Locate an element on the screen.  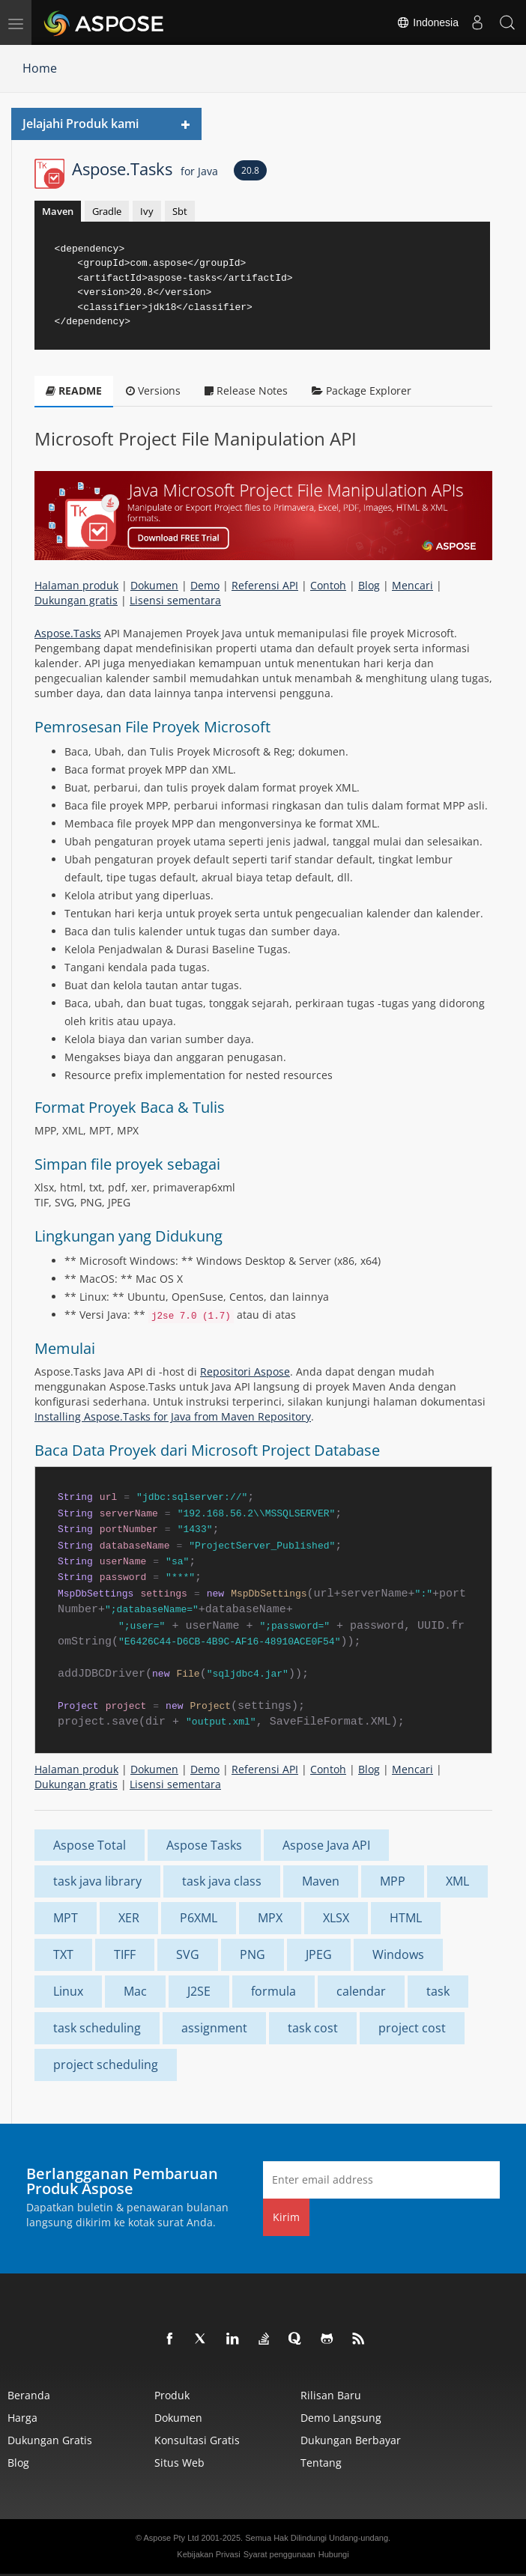
XLSX is located at coordinates (336, 1918).